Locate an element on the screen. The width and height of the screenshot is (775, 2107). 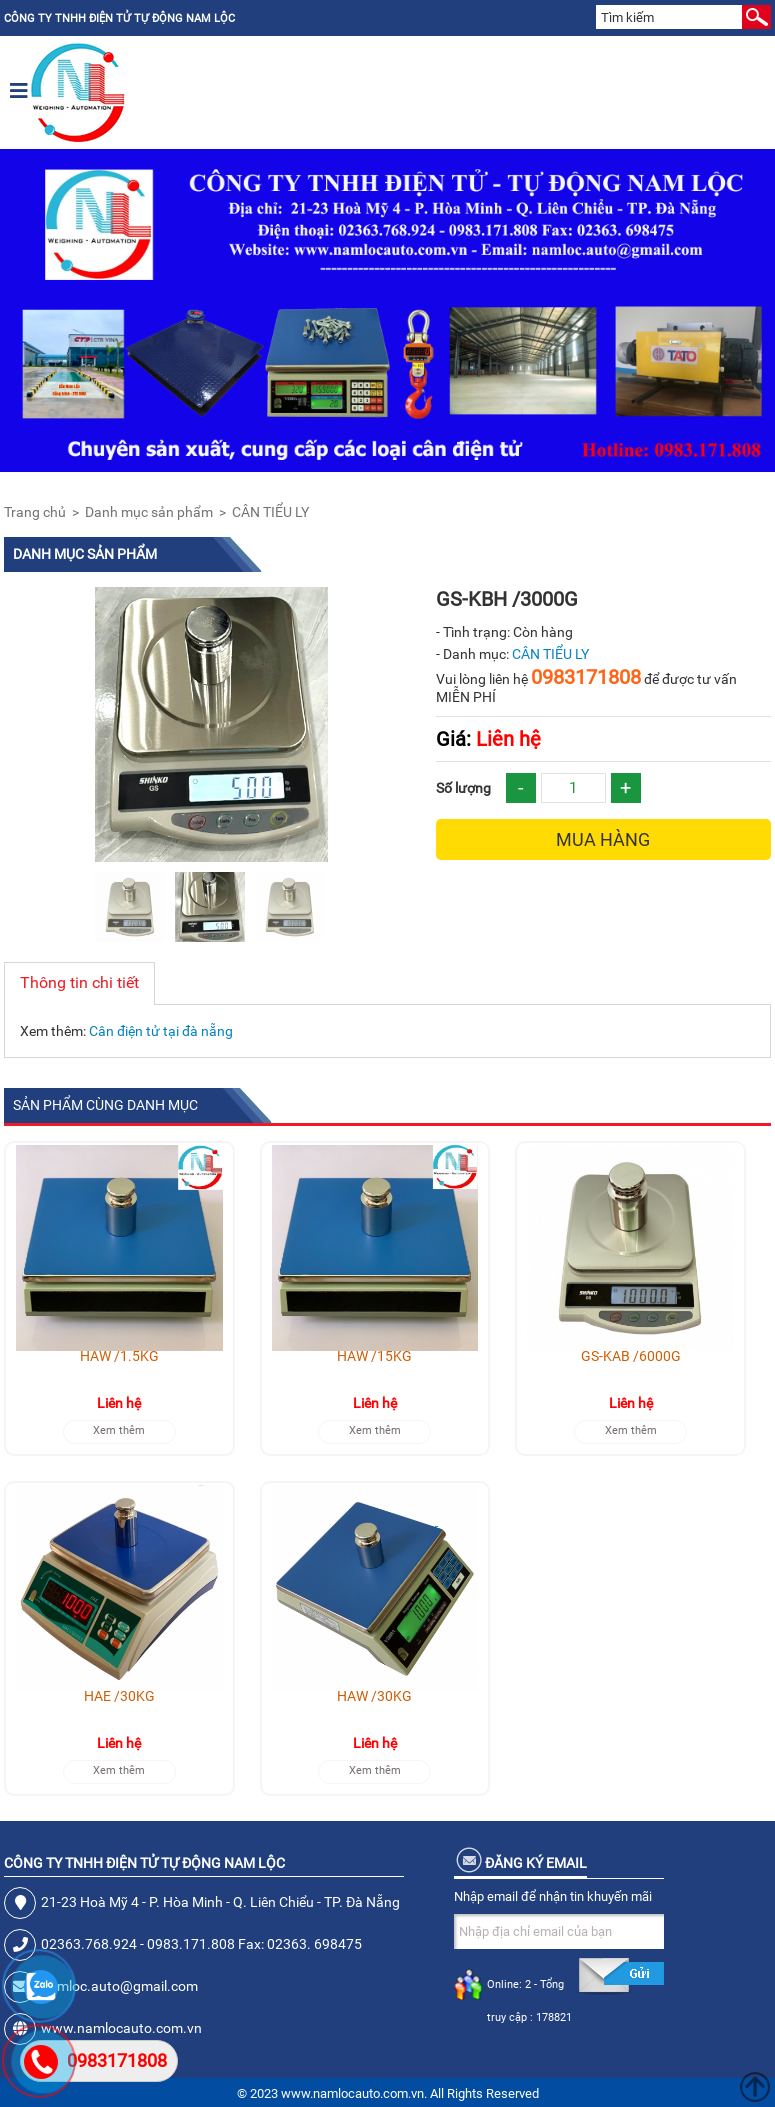
Thông tin chi tiết is located at coordinates (79, 982).